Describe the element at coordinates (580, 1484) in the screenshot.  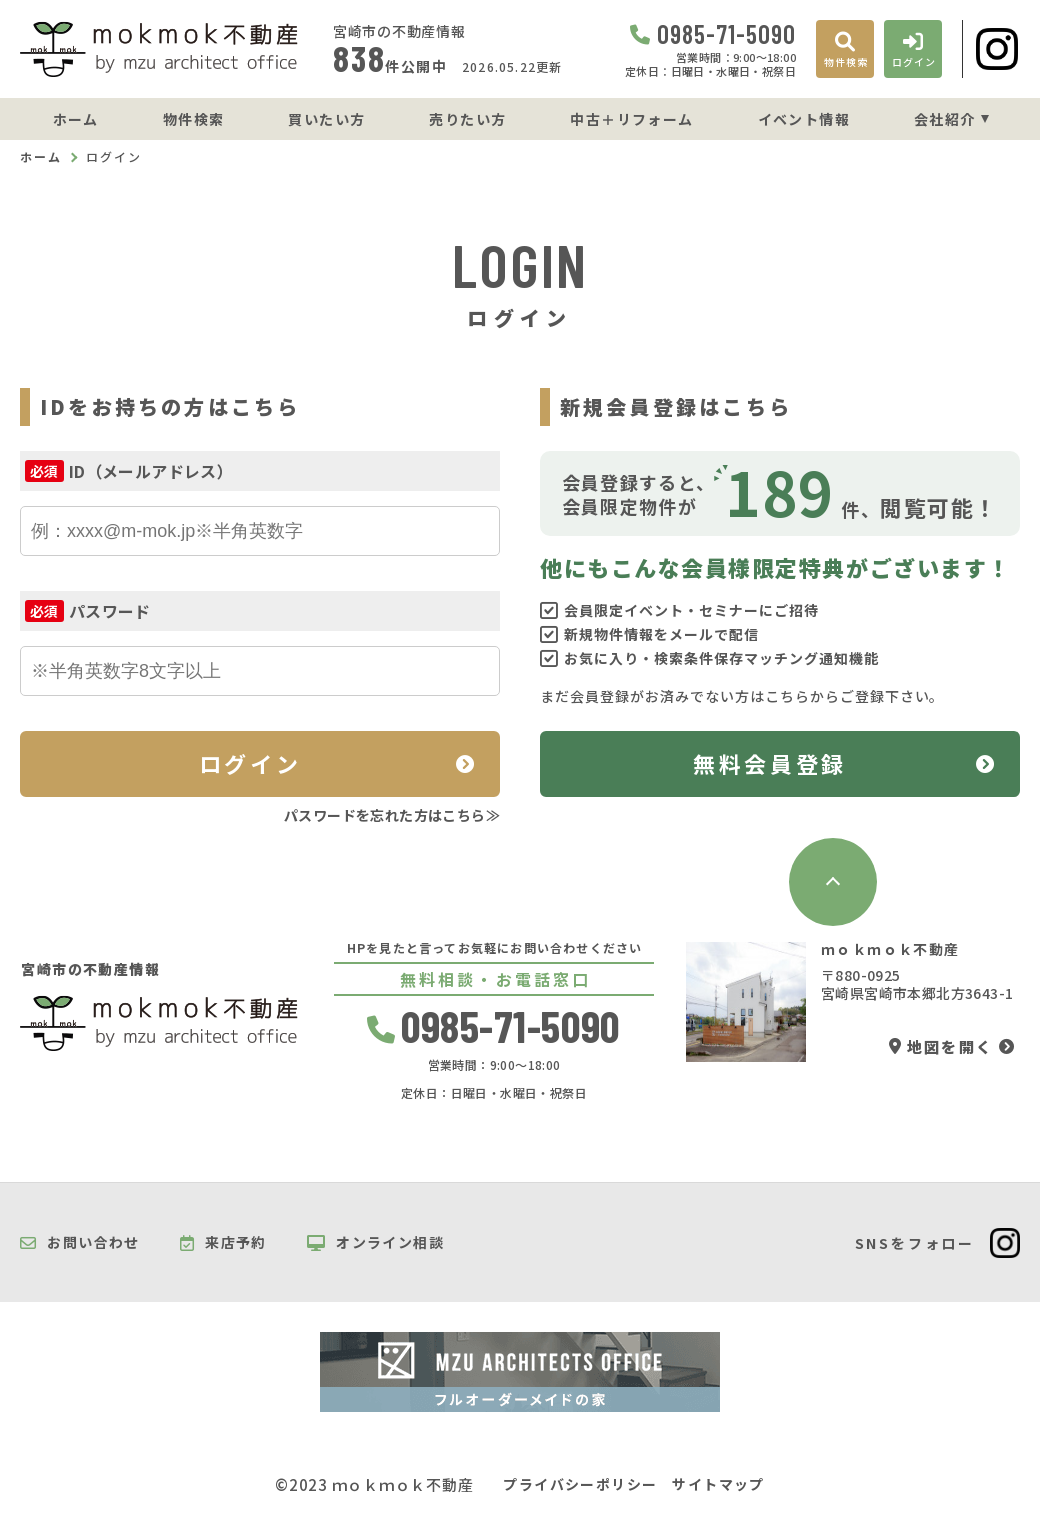
I see `プライバシーポリシー` at that location.